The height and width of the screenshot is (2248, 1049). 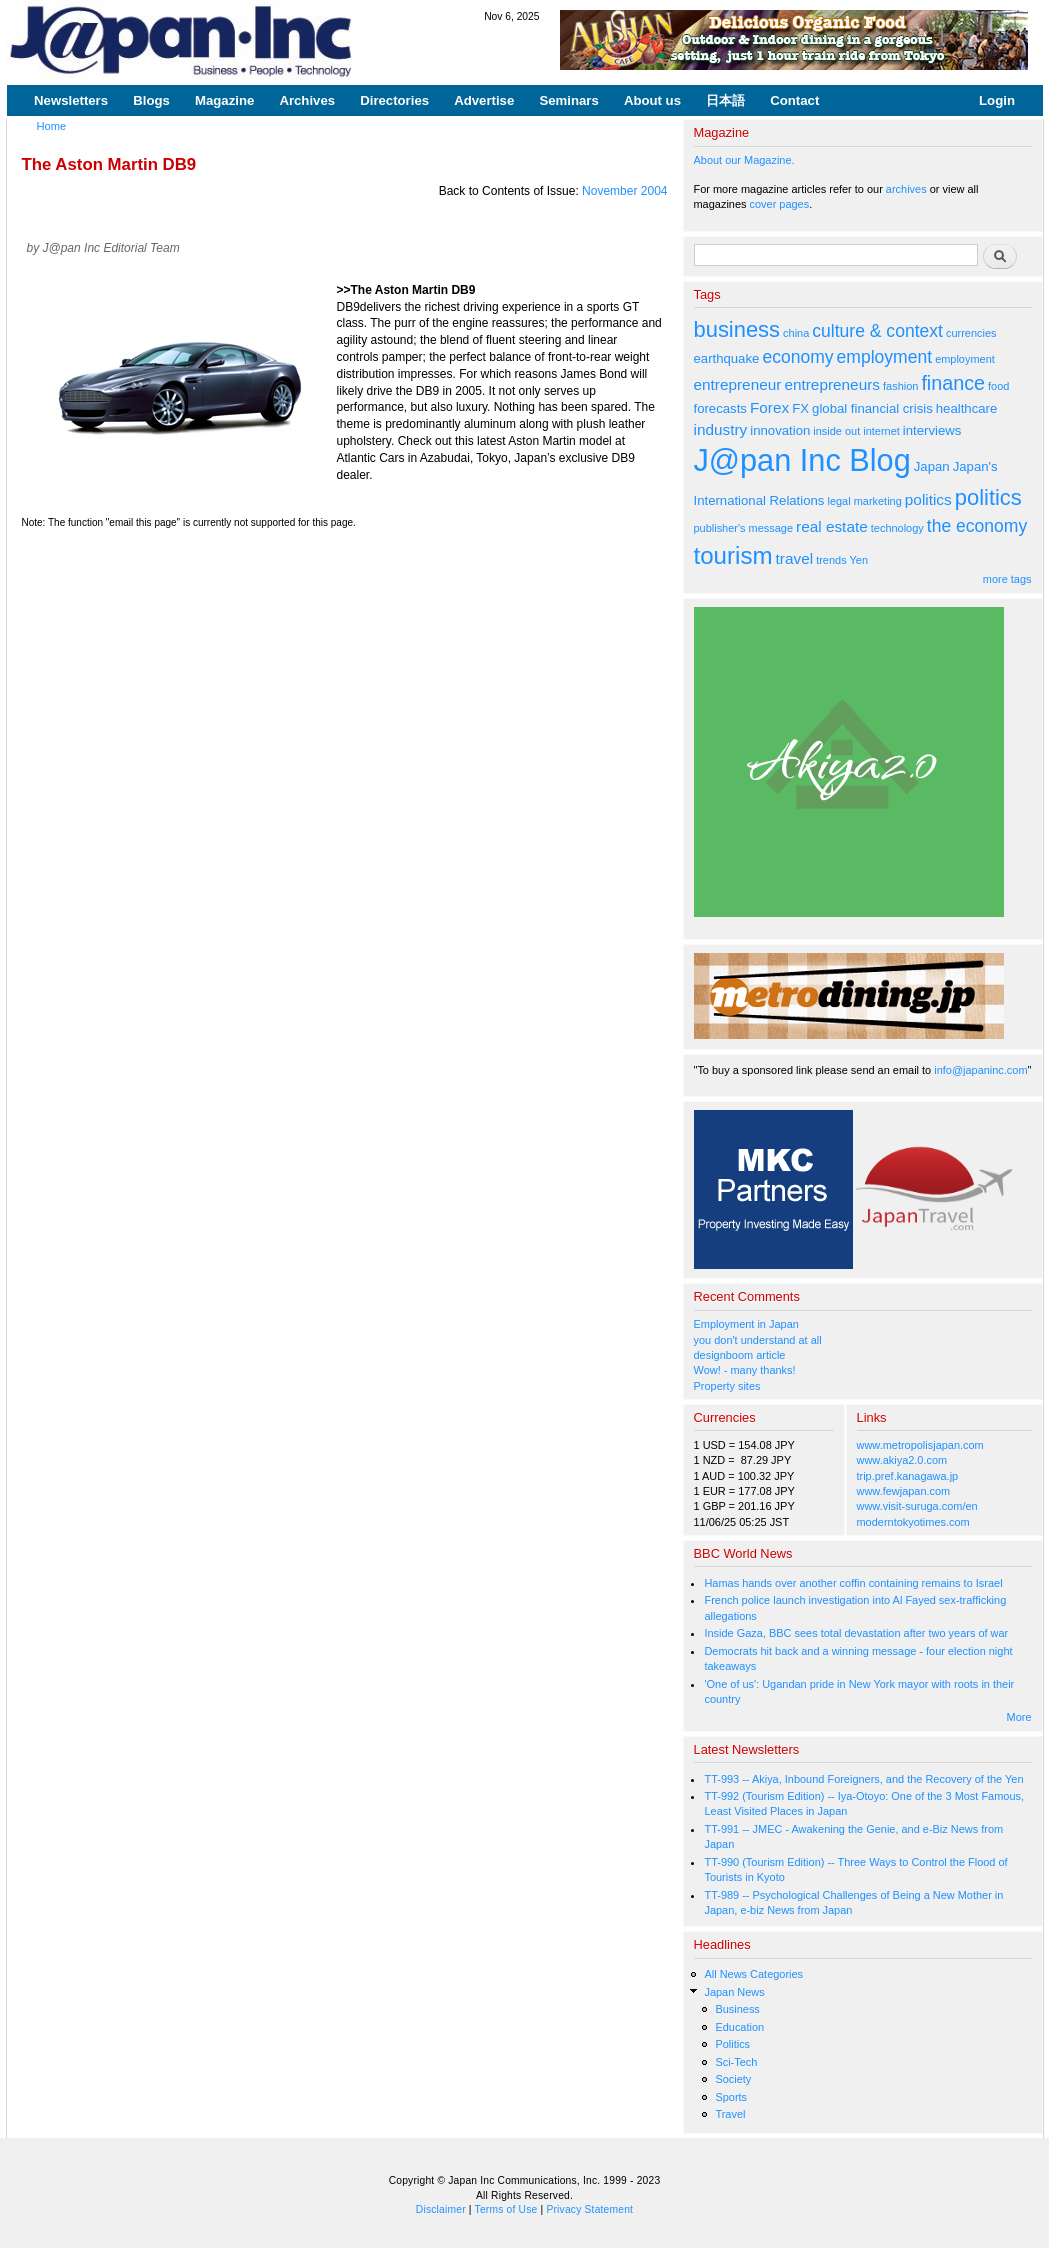 I want to click on tourism, so click(x=733, y=555).